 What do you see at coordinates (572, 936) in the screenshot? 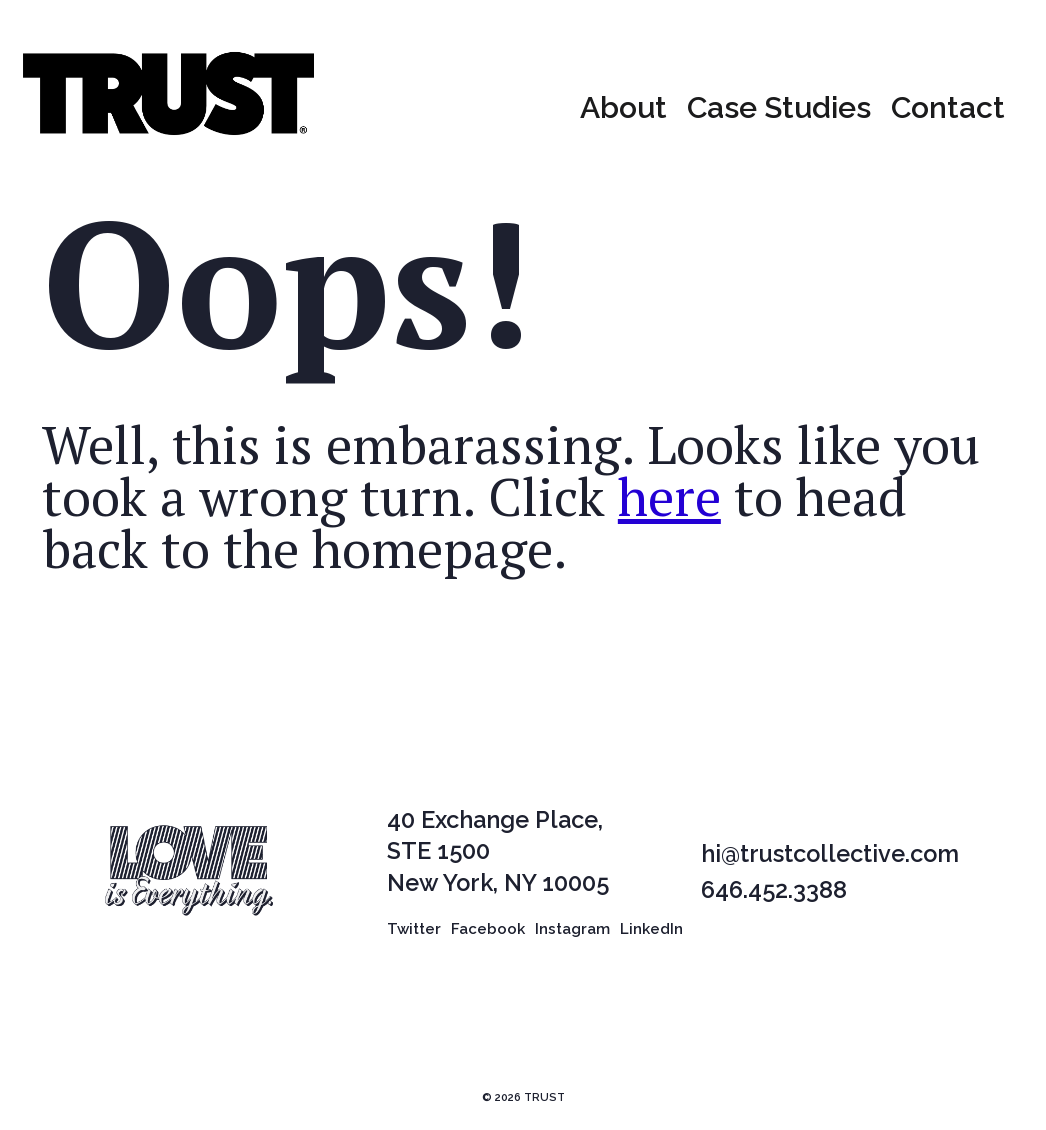
I see `Instagram` at bounding box center [572, 936].